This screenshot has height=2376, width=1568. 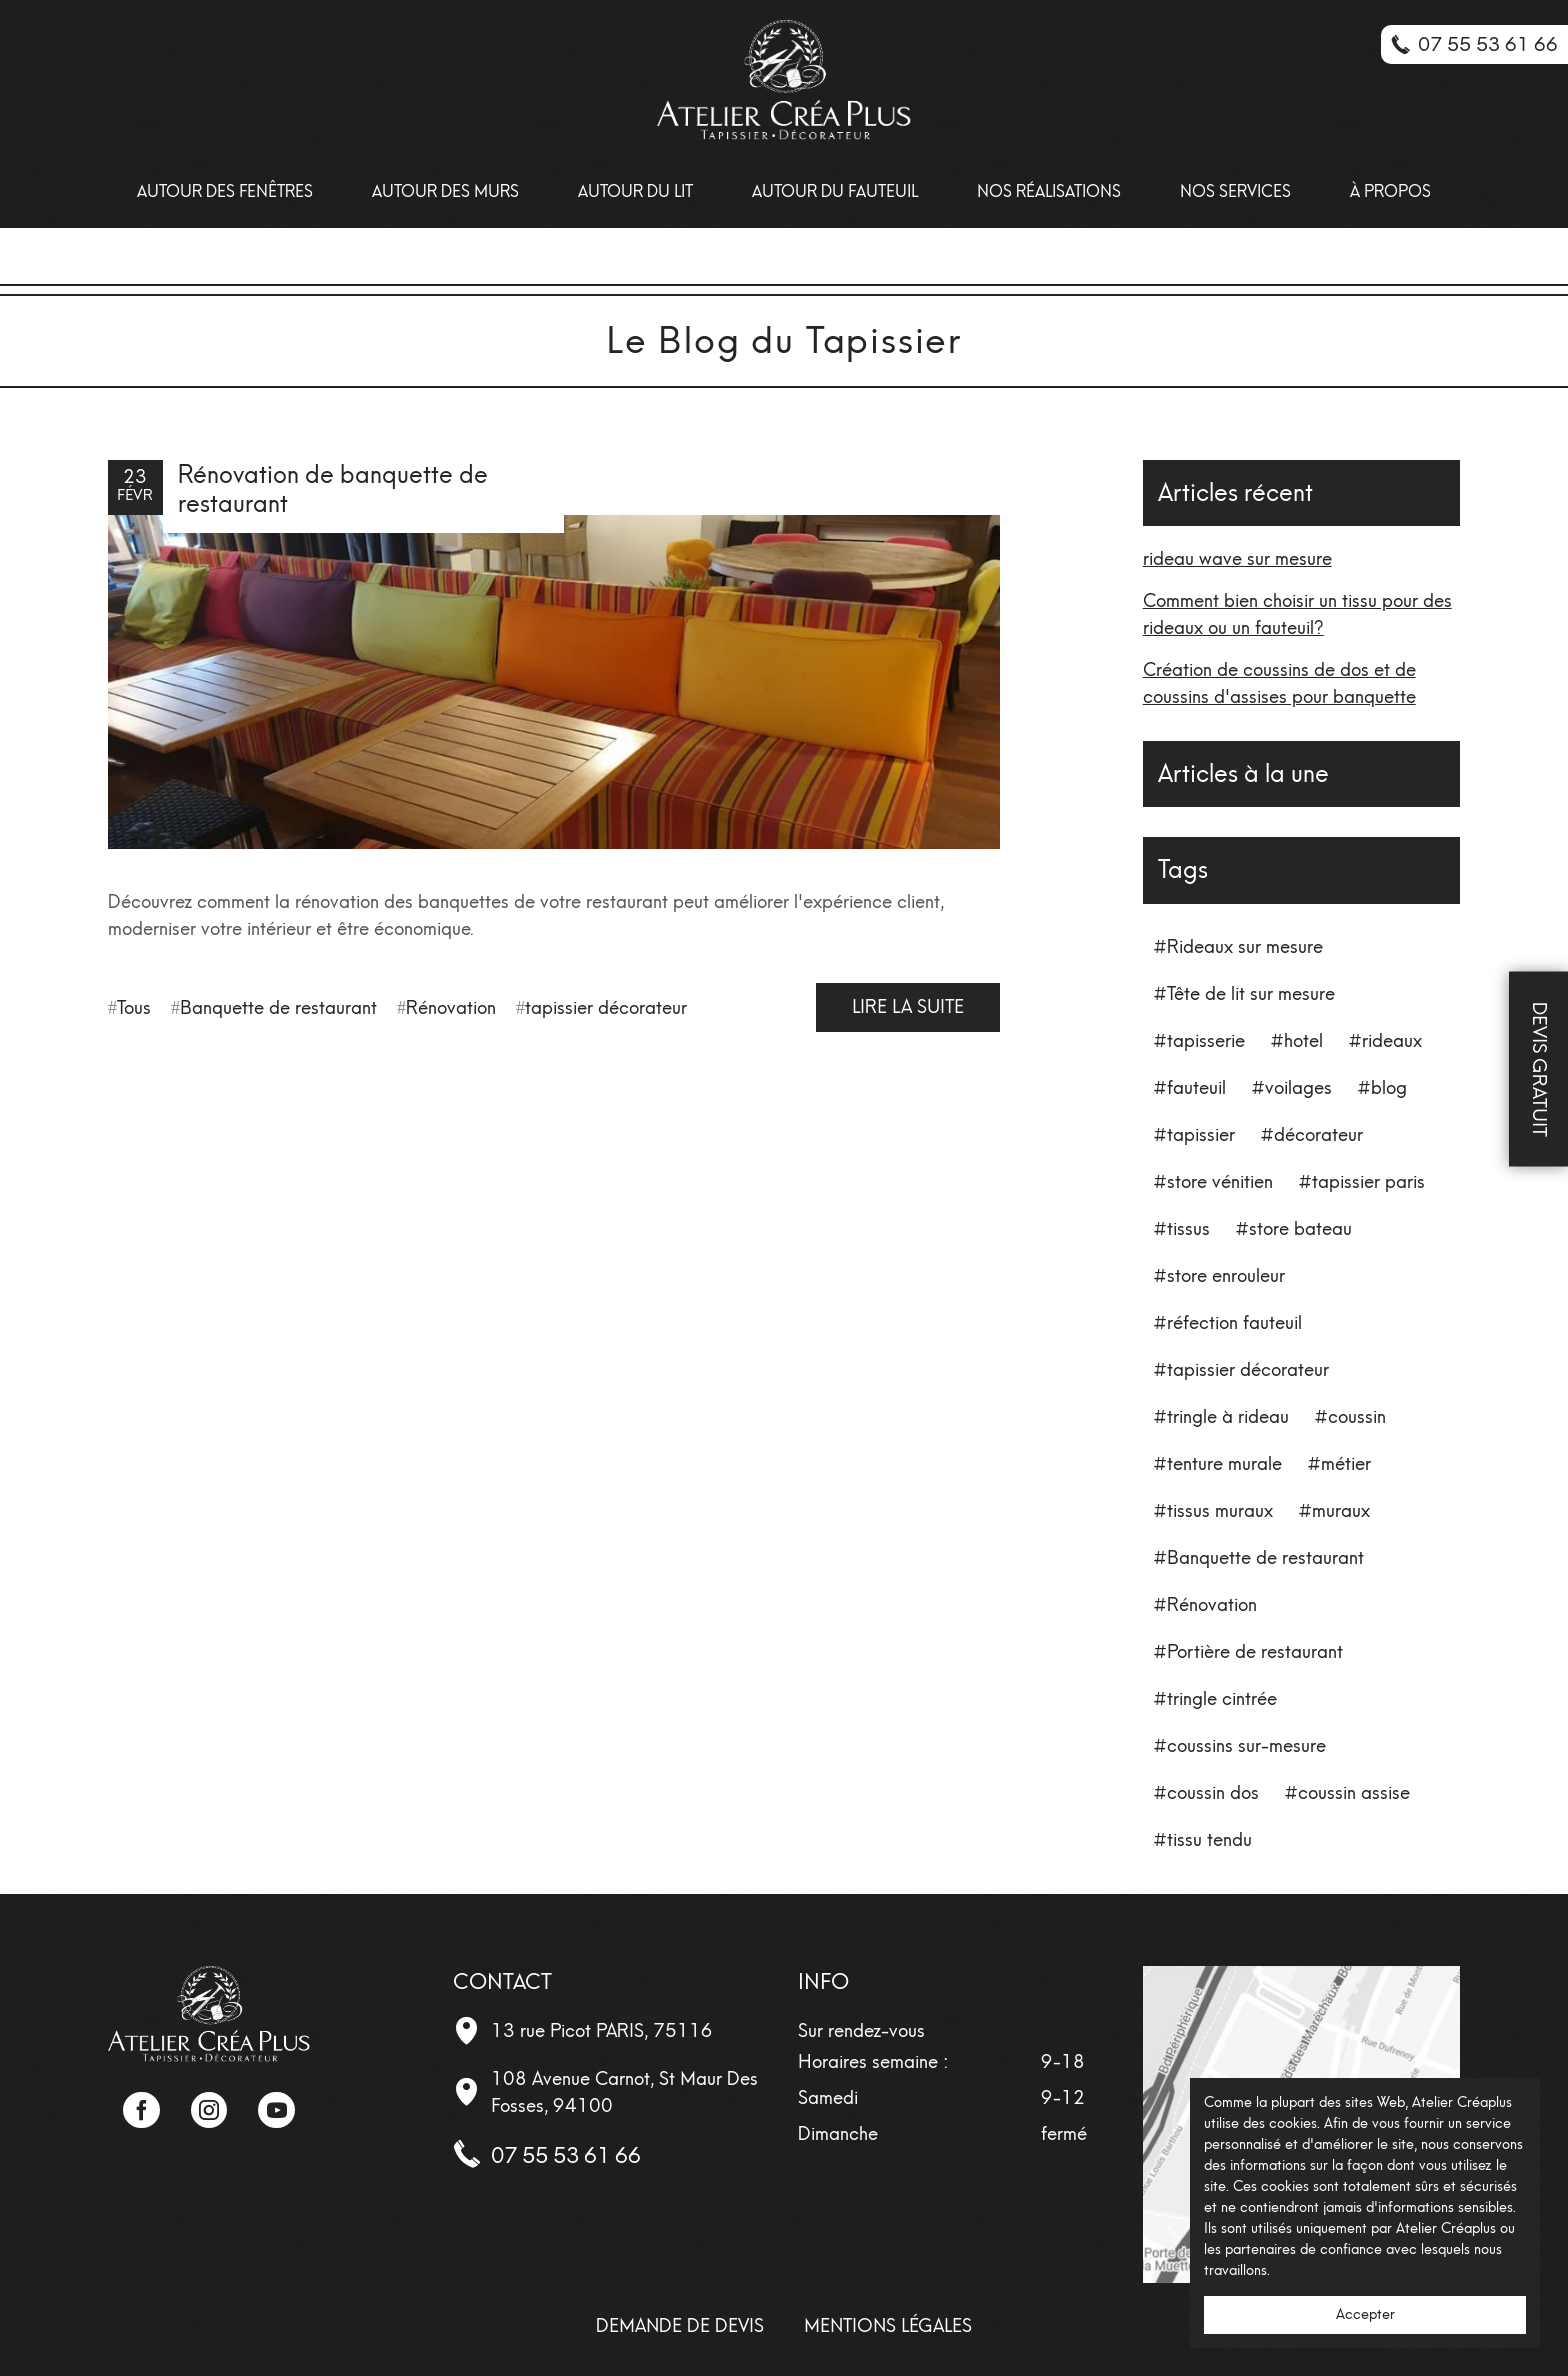 I want to click on tapissier décorateur, so click(x=606, y=1008).